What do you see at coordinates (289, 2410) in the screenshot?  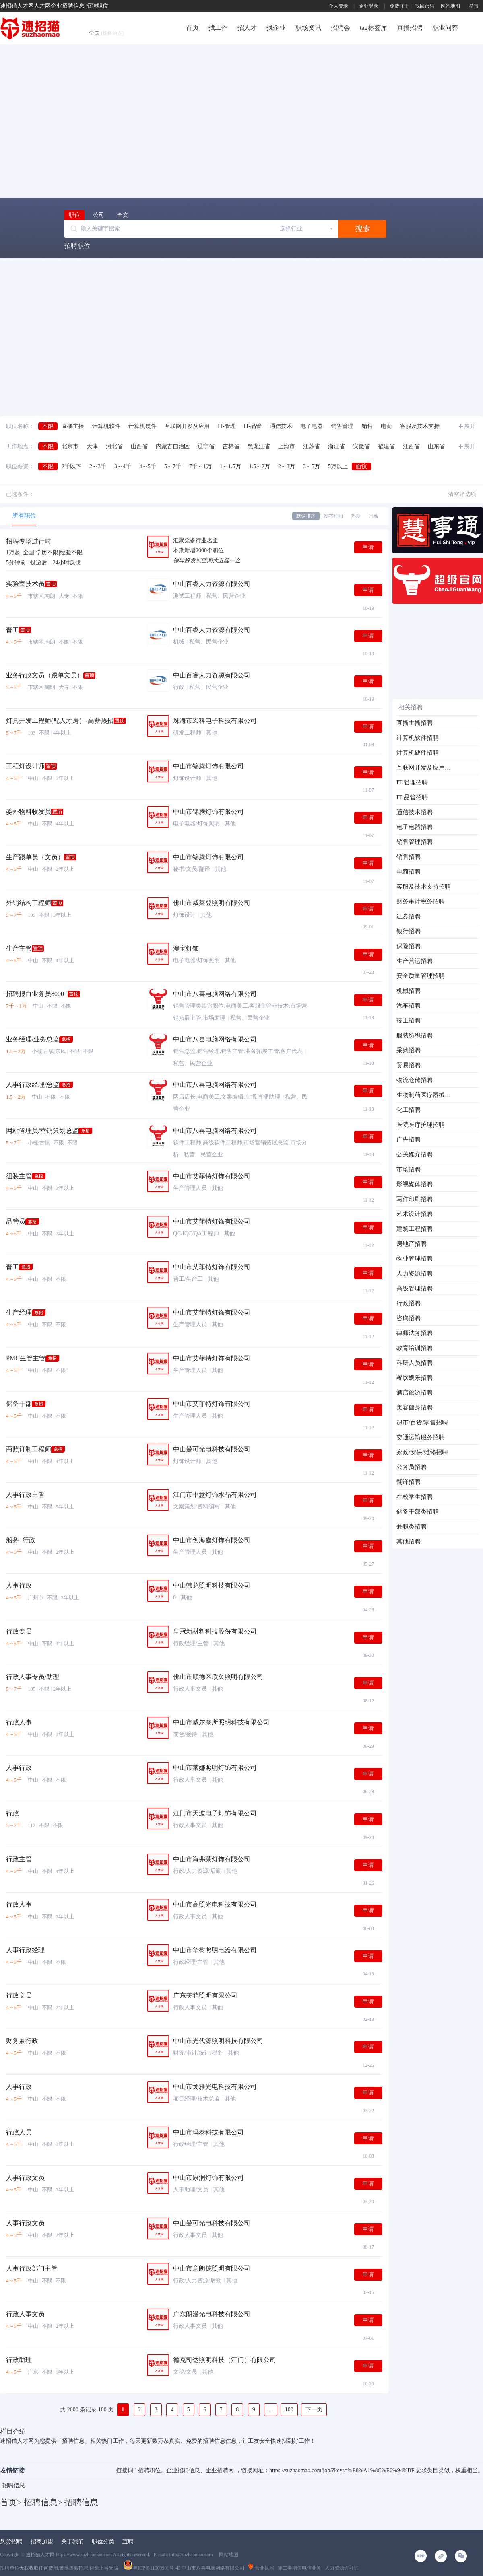 I see `100` at bounding box center [289, 2410].